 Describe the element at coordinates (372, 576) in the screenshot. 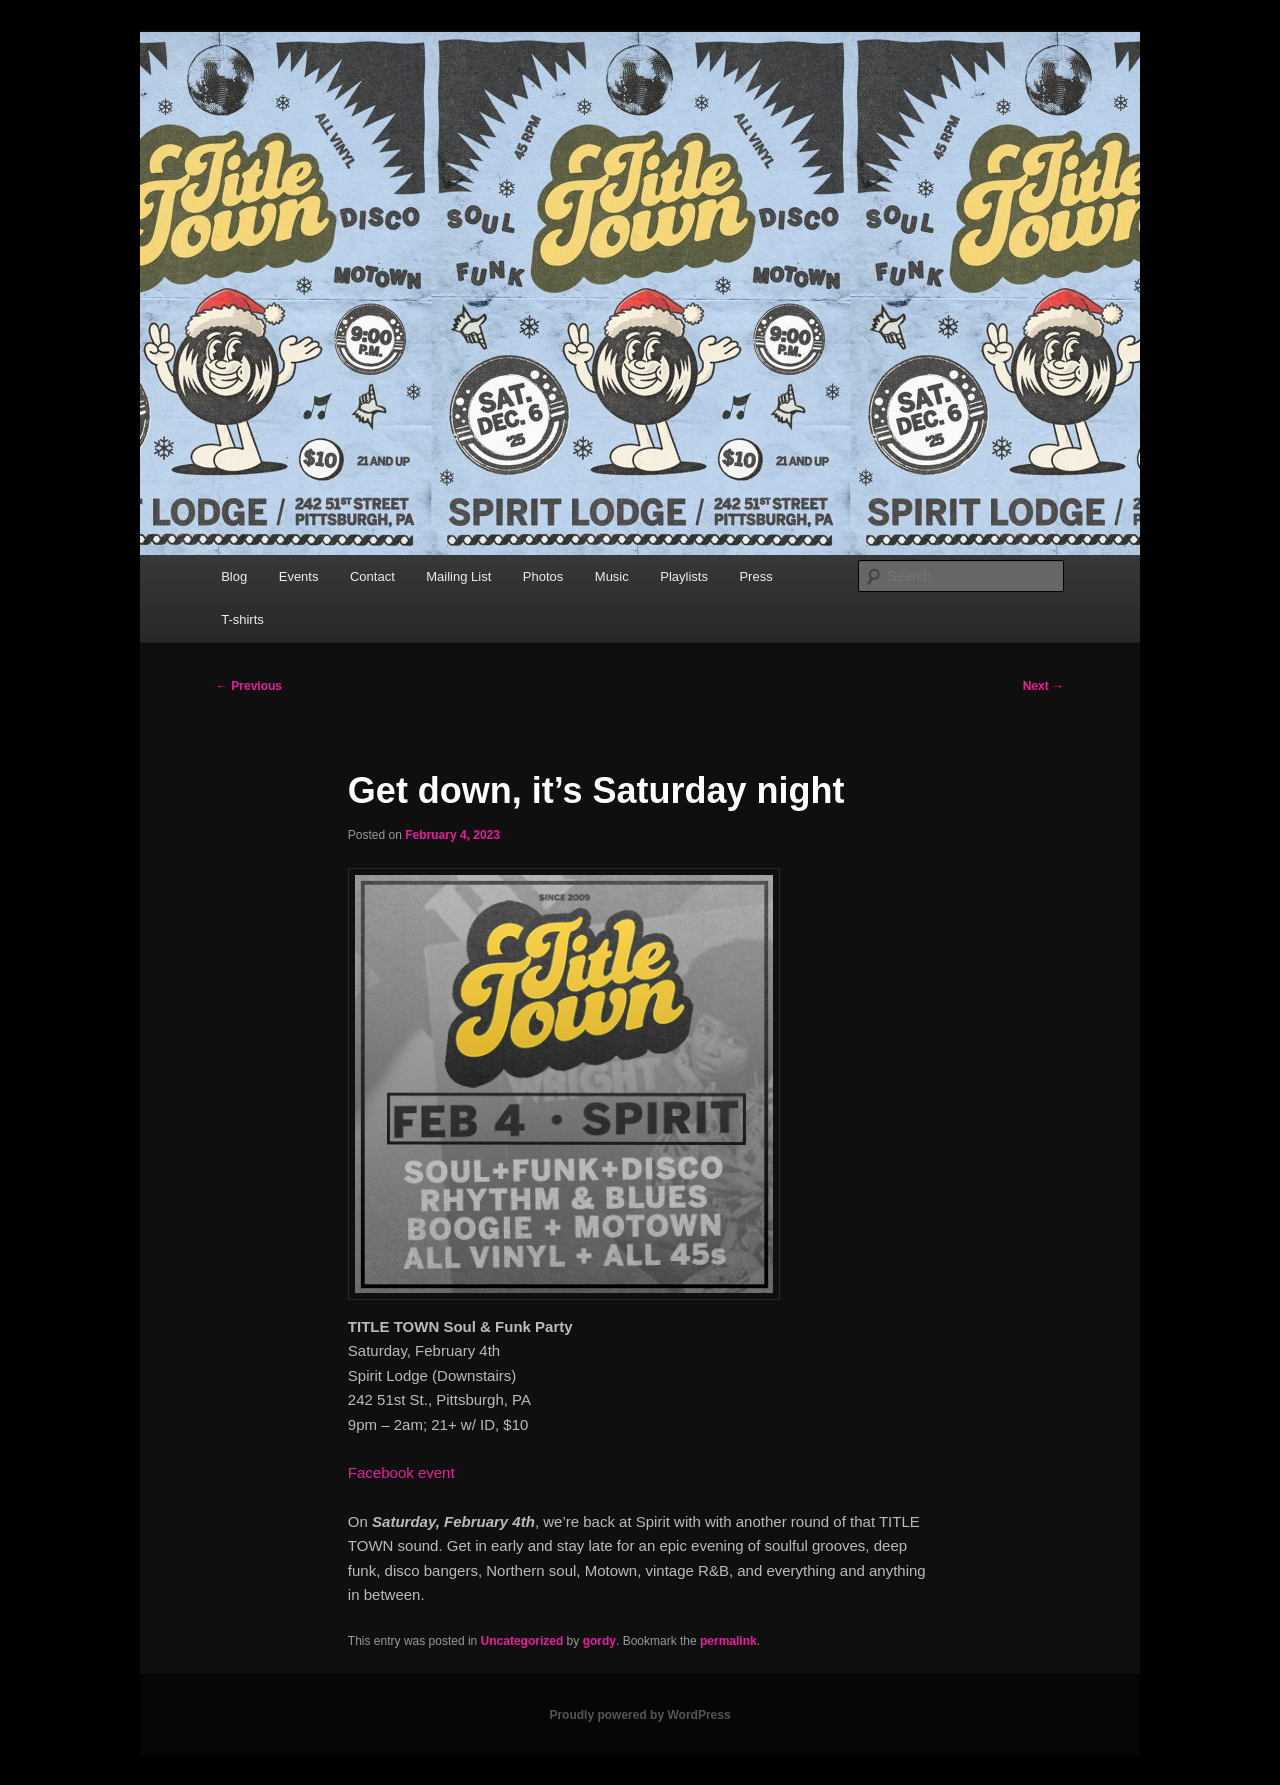

I see `Contact` at that location.